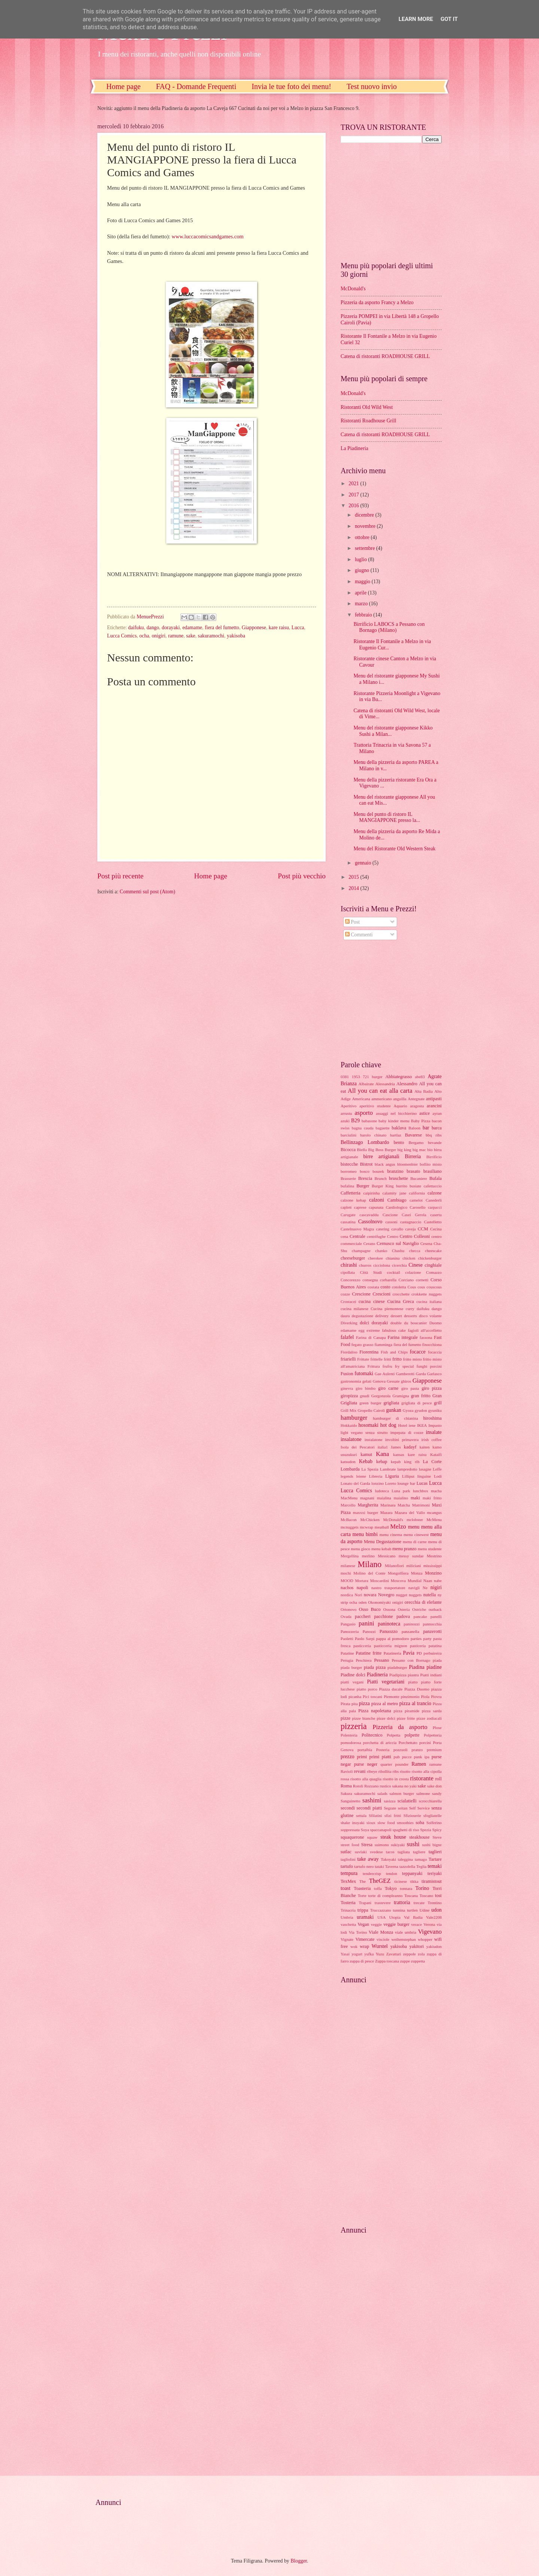  Describe the element at coordinates (122, 636) in the screenshot. I see `Lucca Comics` at that location.